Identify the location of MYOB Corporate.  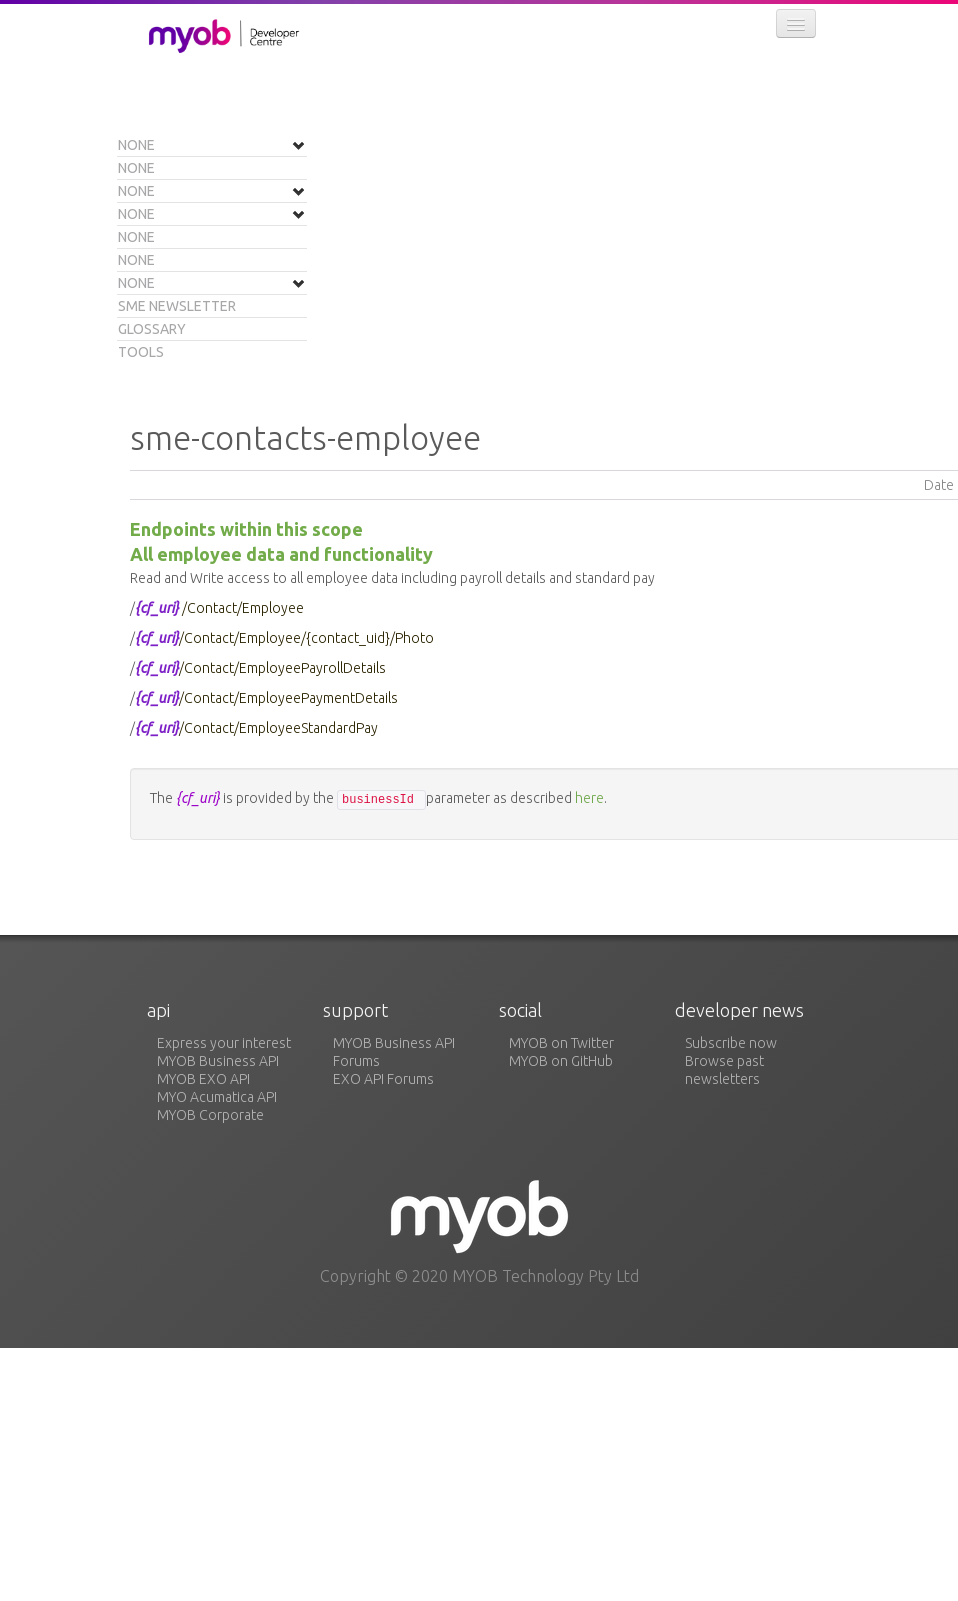
(210, 1115).